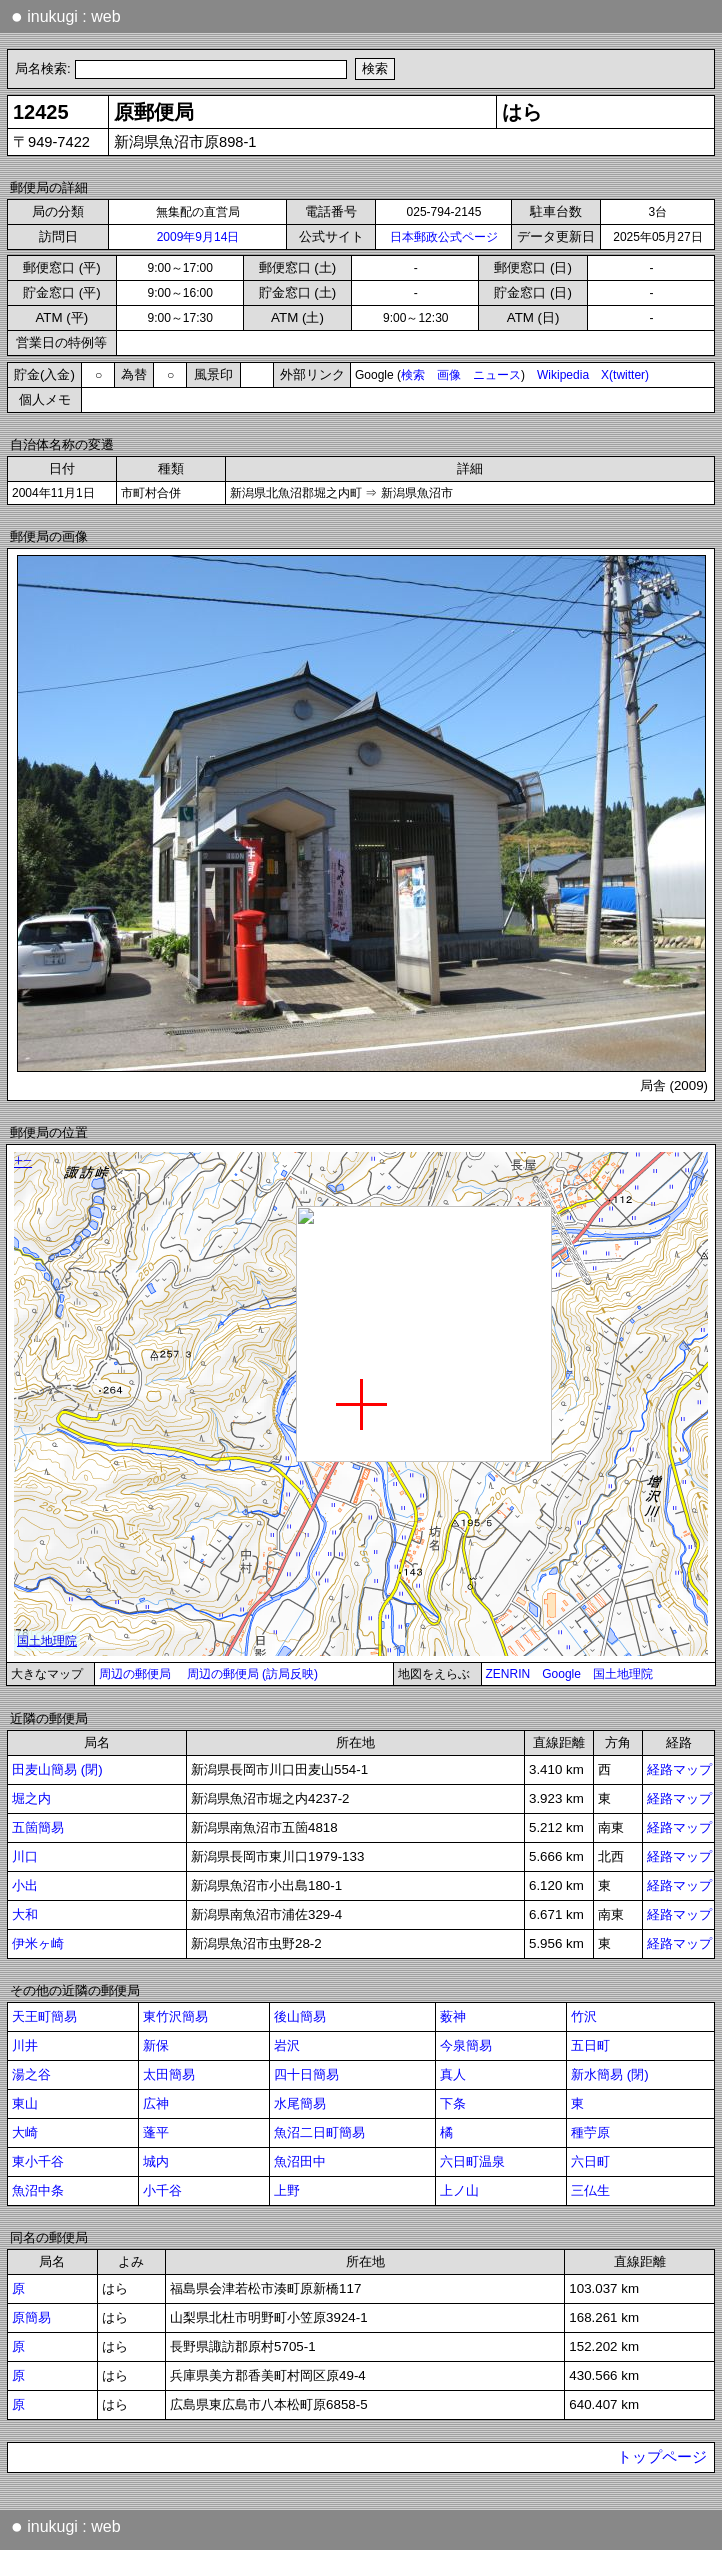  I want to click on 田麦山簡易 (閉), so click(57, 1769).